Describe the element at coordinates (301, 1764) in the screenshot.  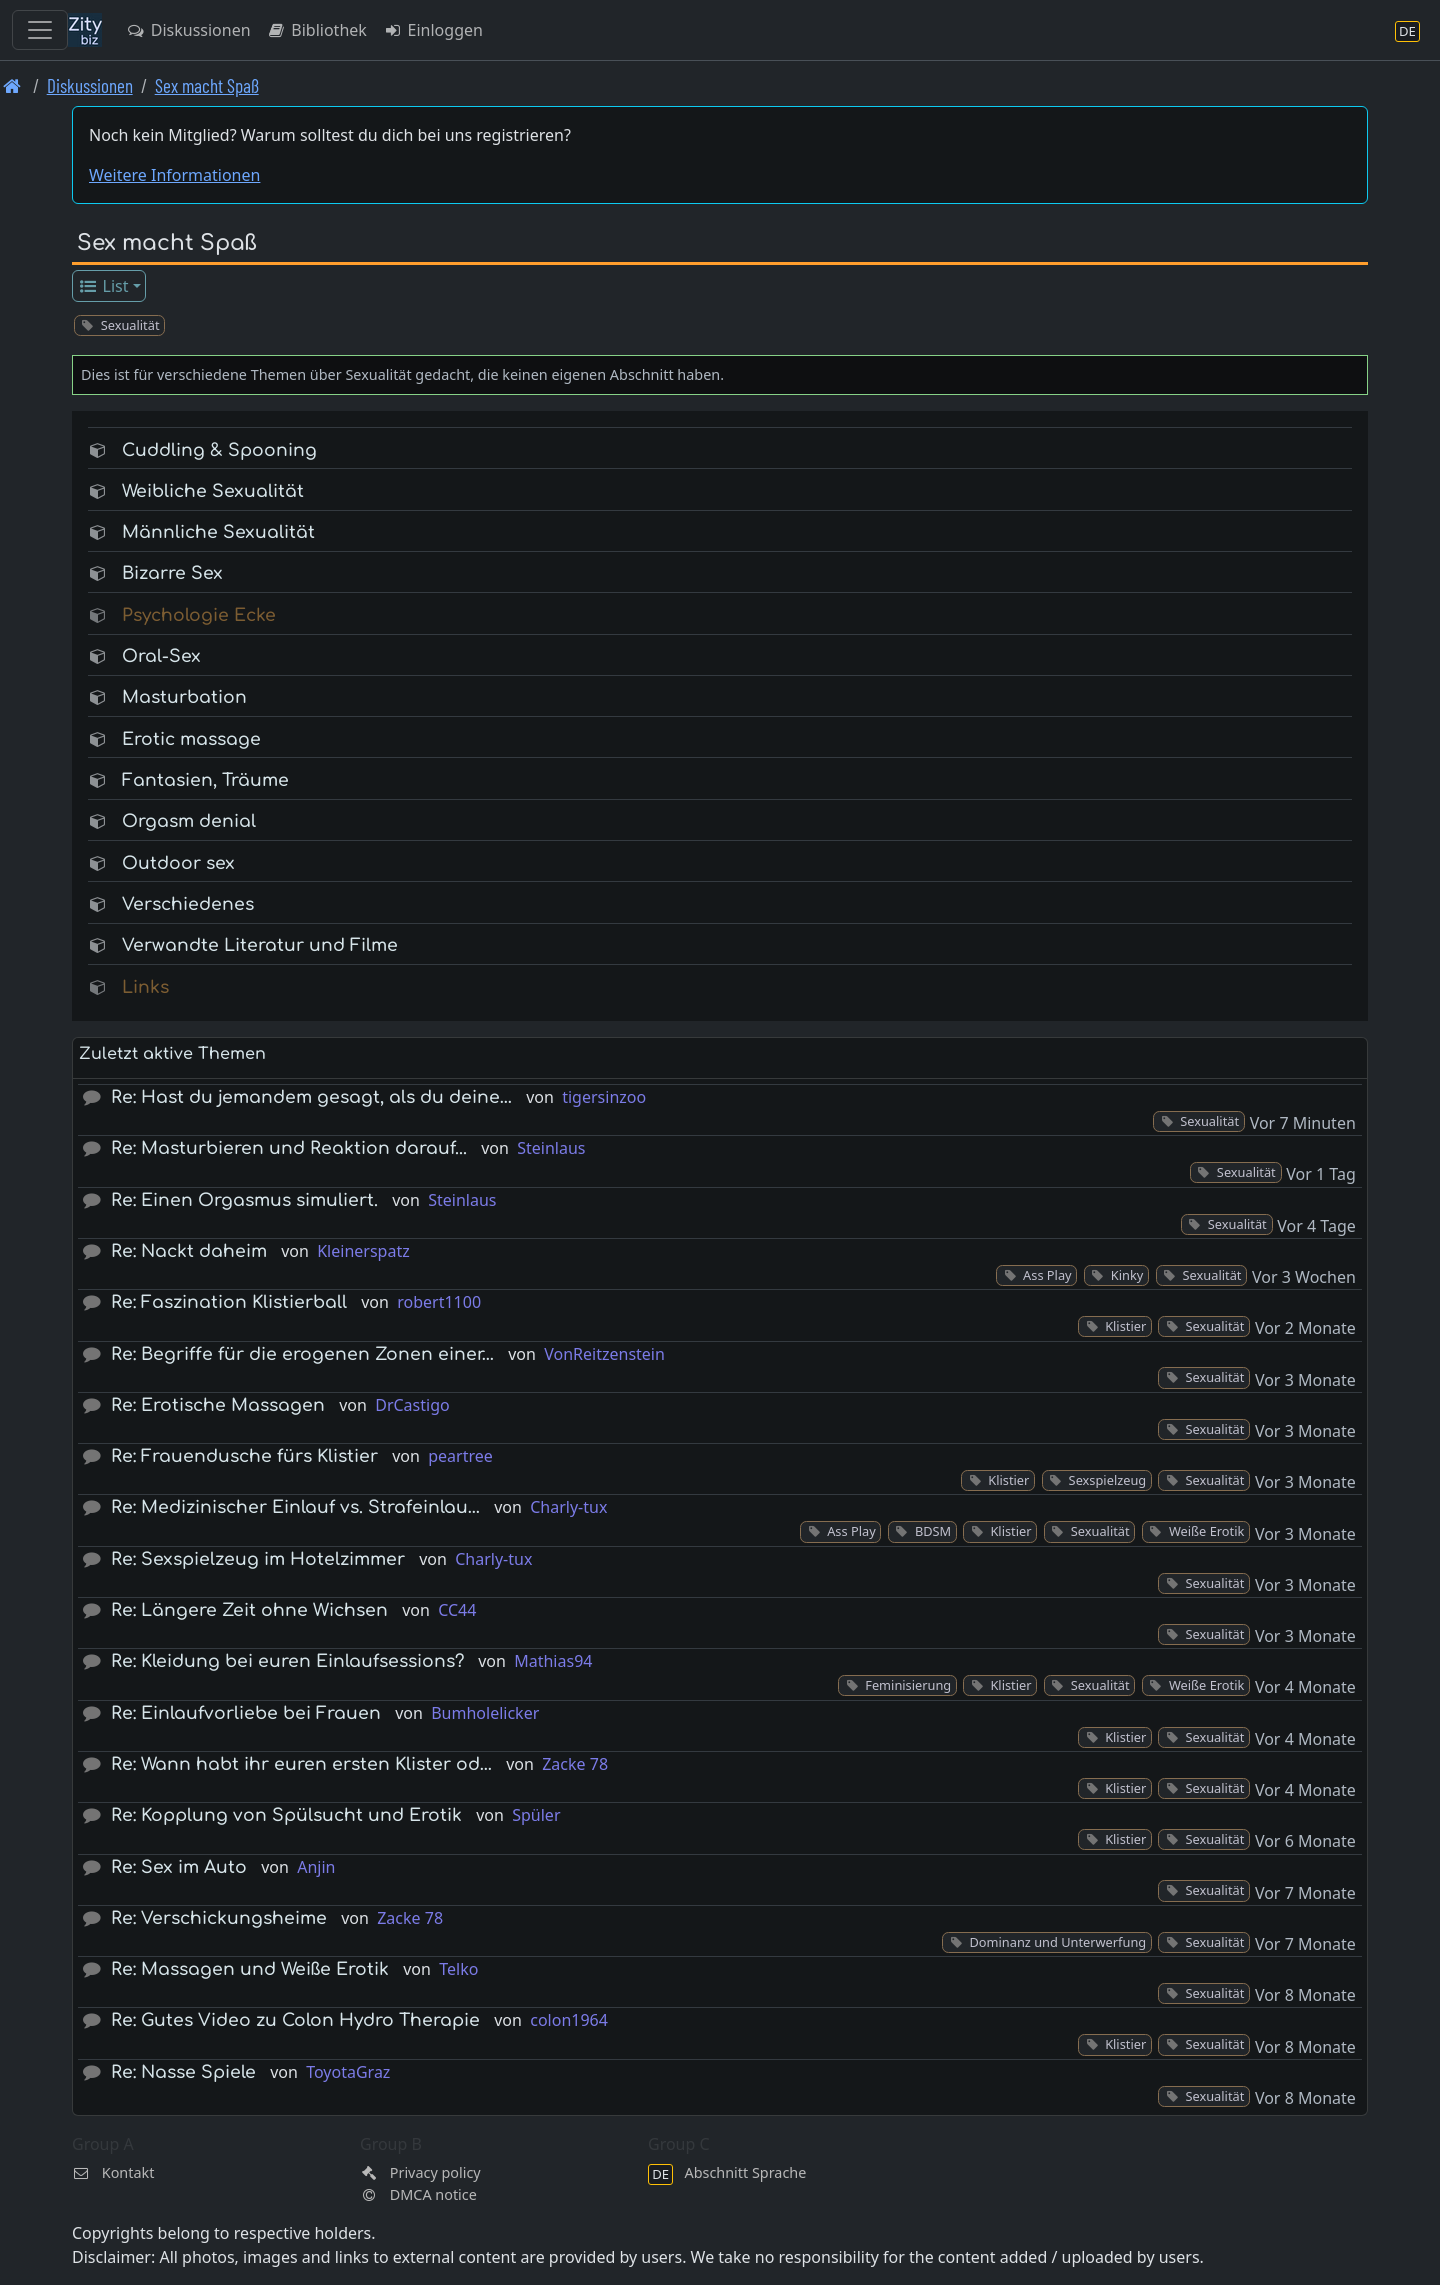
I see `Re: Wann habt ihr euren ersten Klister od…` at that location.